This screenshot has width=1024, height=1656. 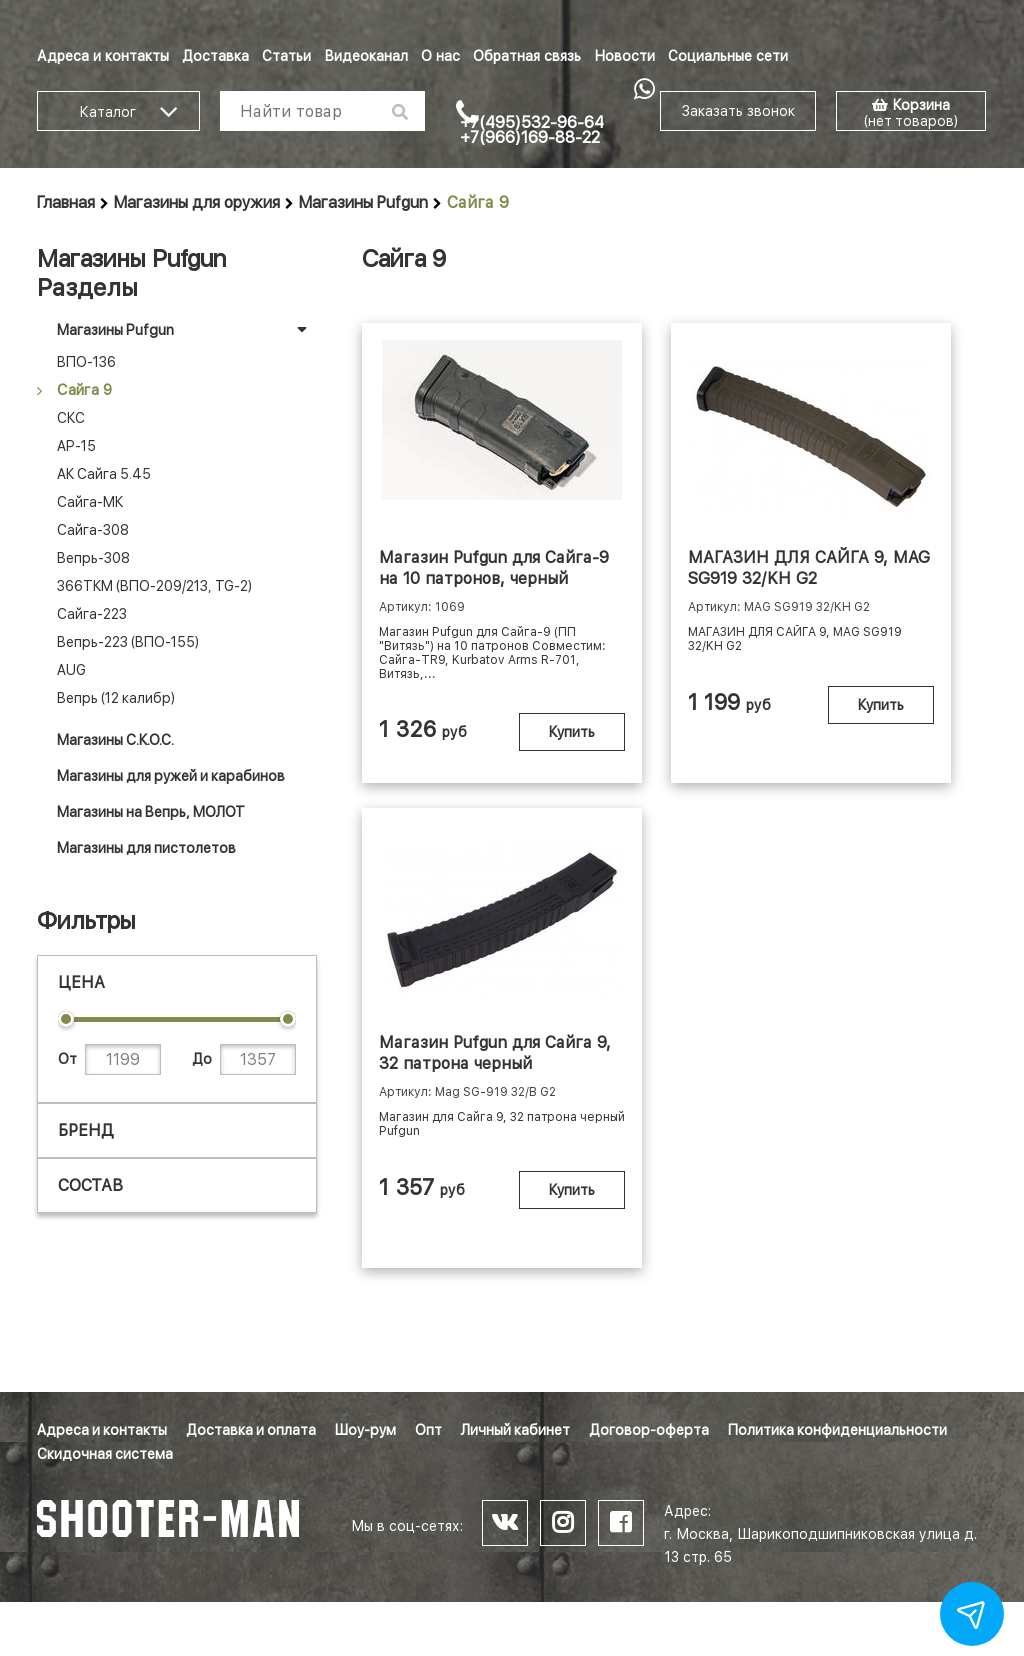 I want to click on Магазины для ружей и карабинов, so click(x=171, y=776).